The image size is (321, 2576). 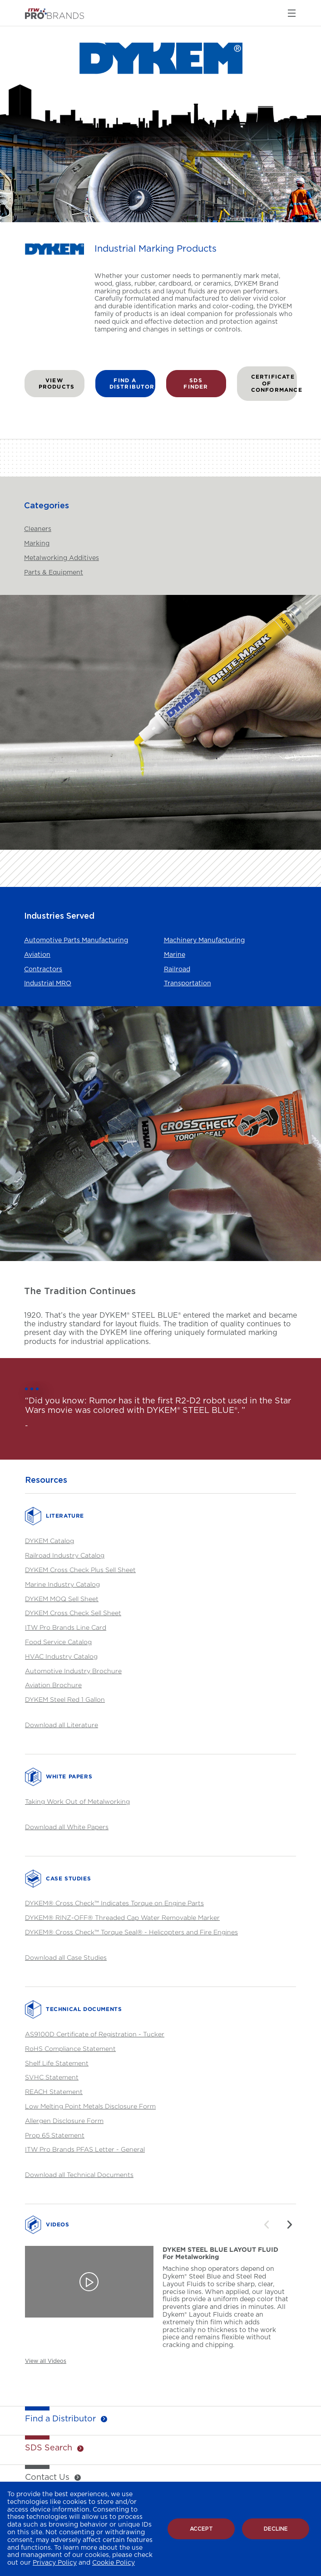 What do you see at coordinates (174, 955) in the screenshot?
I see `Marine` at bounding box center [174, 955].